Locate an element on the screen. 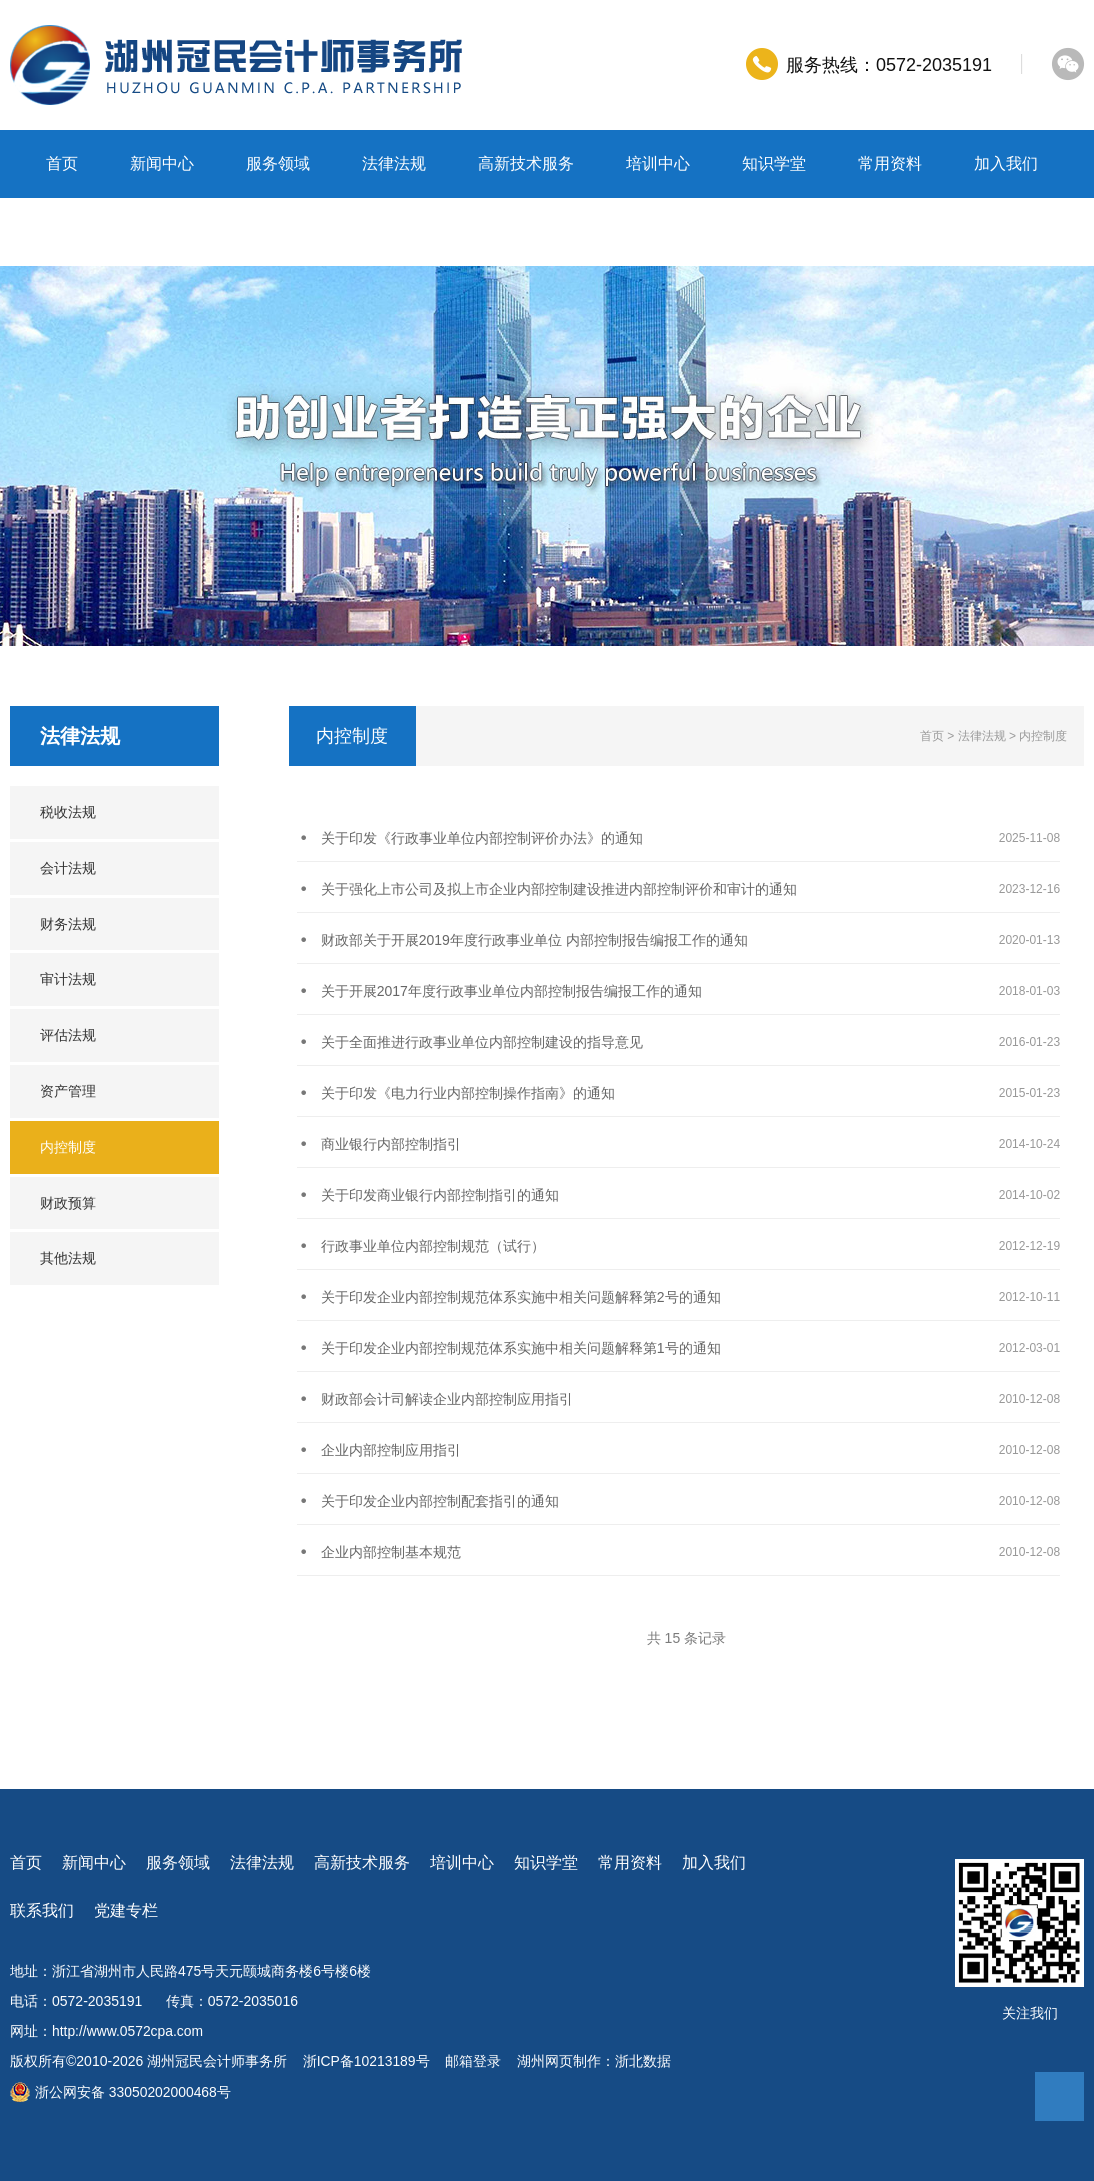 The height and width of the screenshot is (2181, 1094). 湖州网页制作： is located at coordinates (567, 2061).